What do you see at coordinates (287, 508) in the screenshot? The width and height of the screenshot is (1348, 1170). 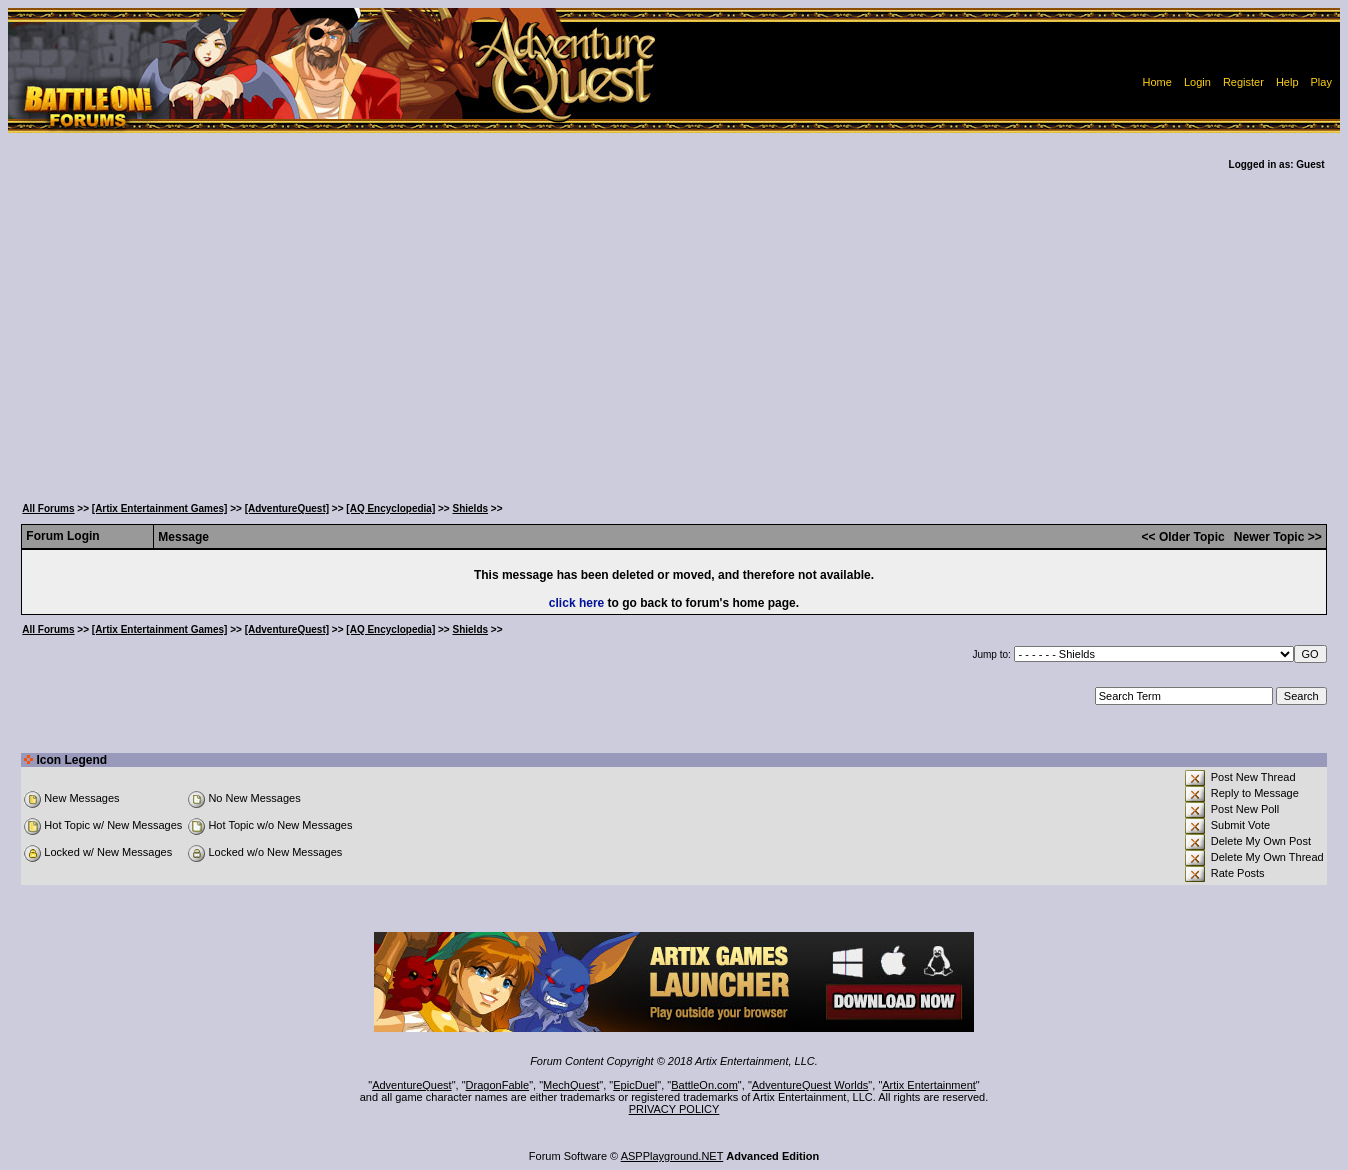 I see `[AdventureQuest]` at bounding box center [287, 508].